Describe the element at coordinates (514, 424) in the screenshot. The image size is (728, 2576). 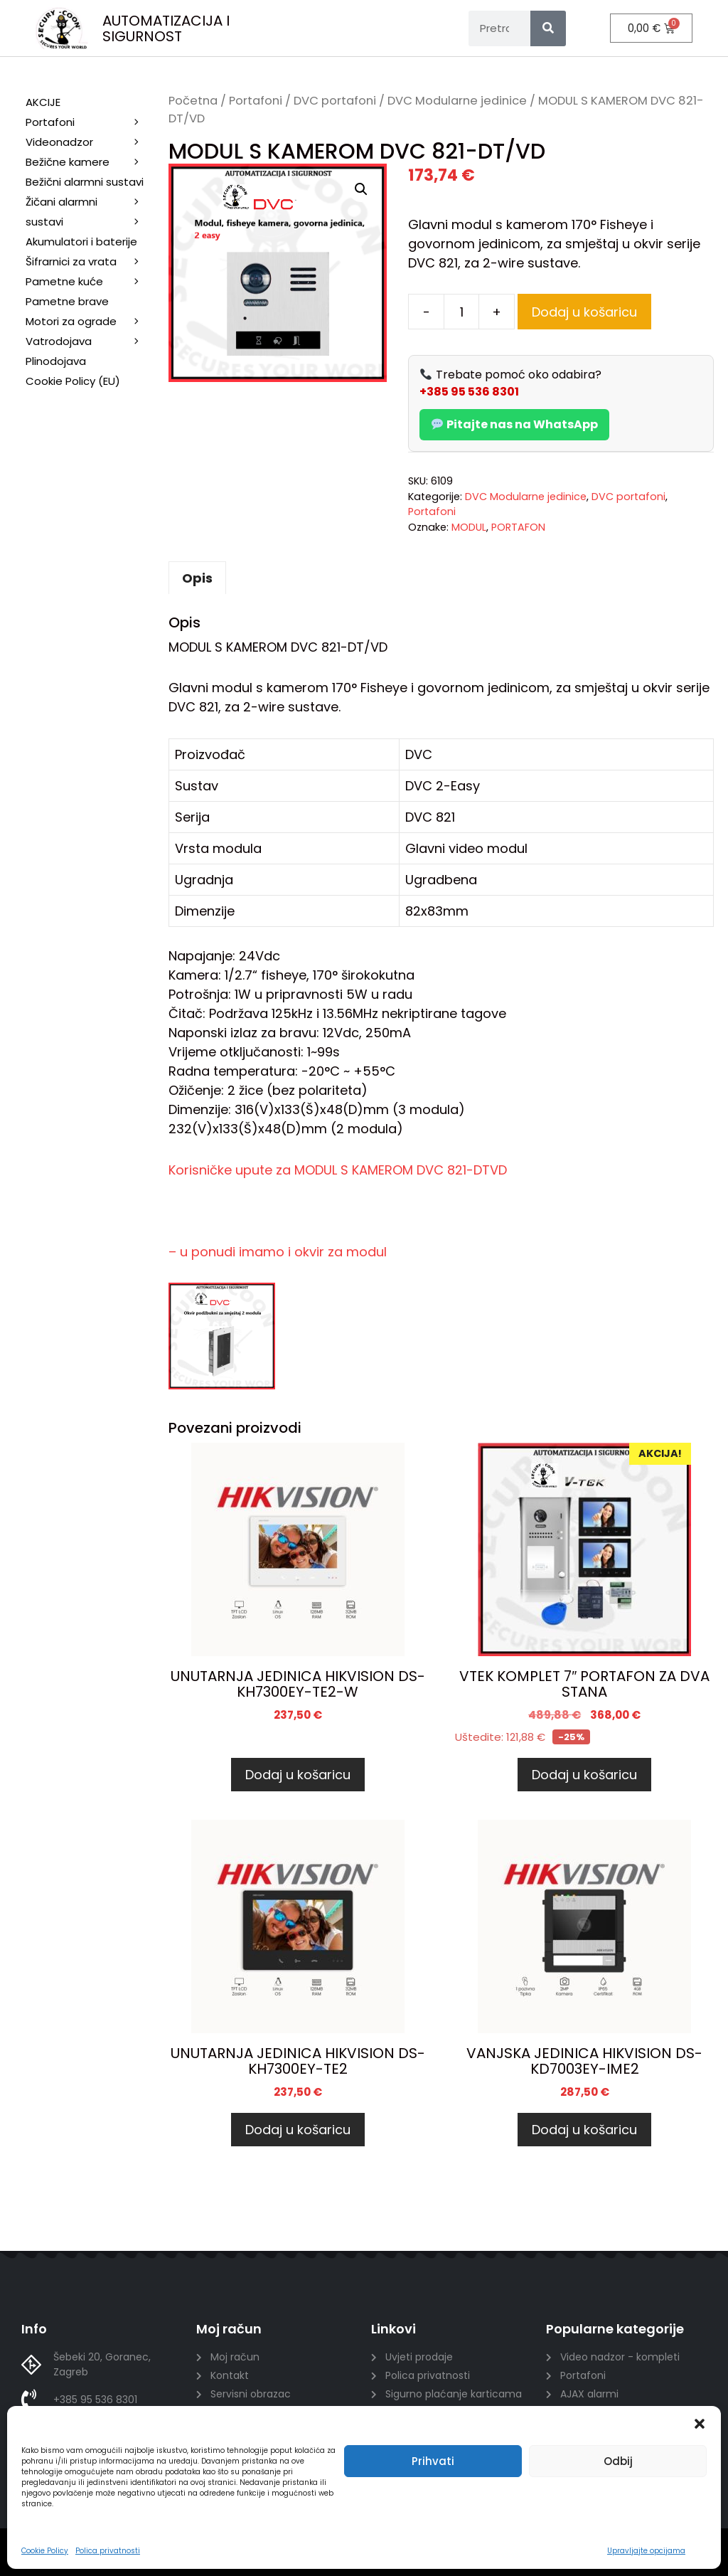
I see `Pitajte nas na WhatsApp` at that location.